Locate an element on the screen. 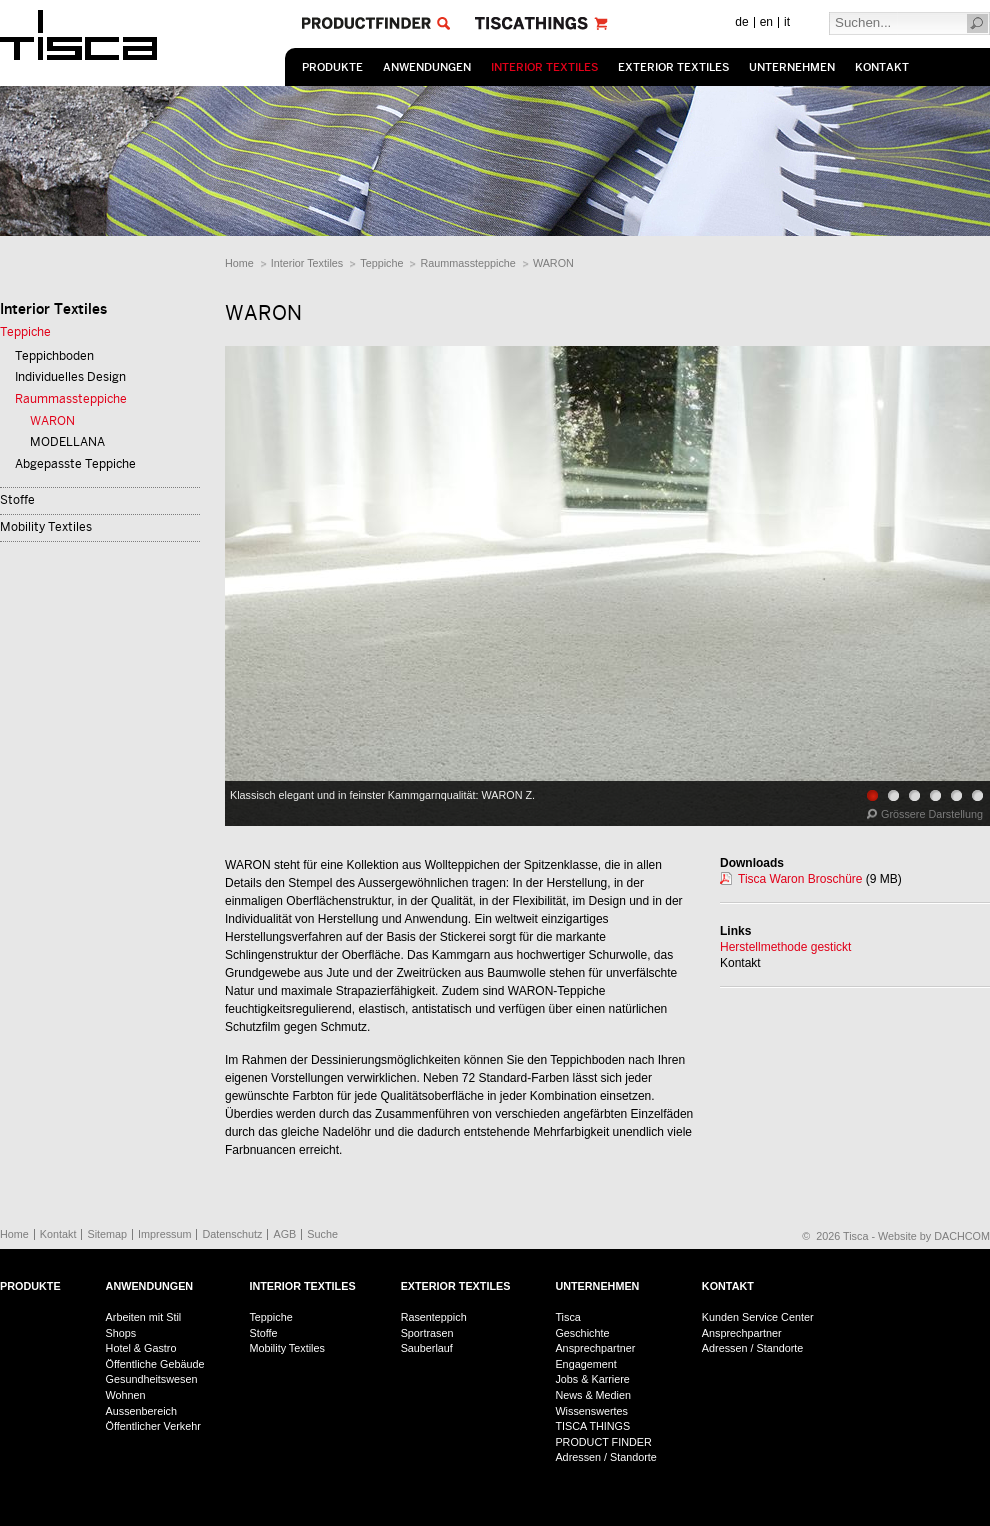  Exterior Textiles is located at coordinates (673, 67).